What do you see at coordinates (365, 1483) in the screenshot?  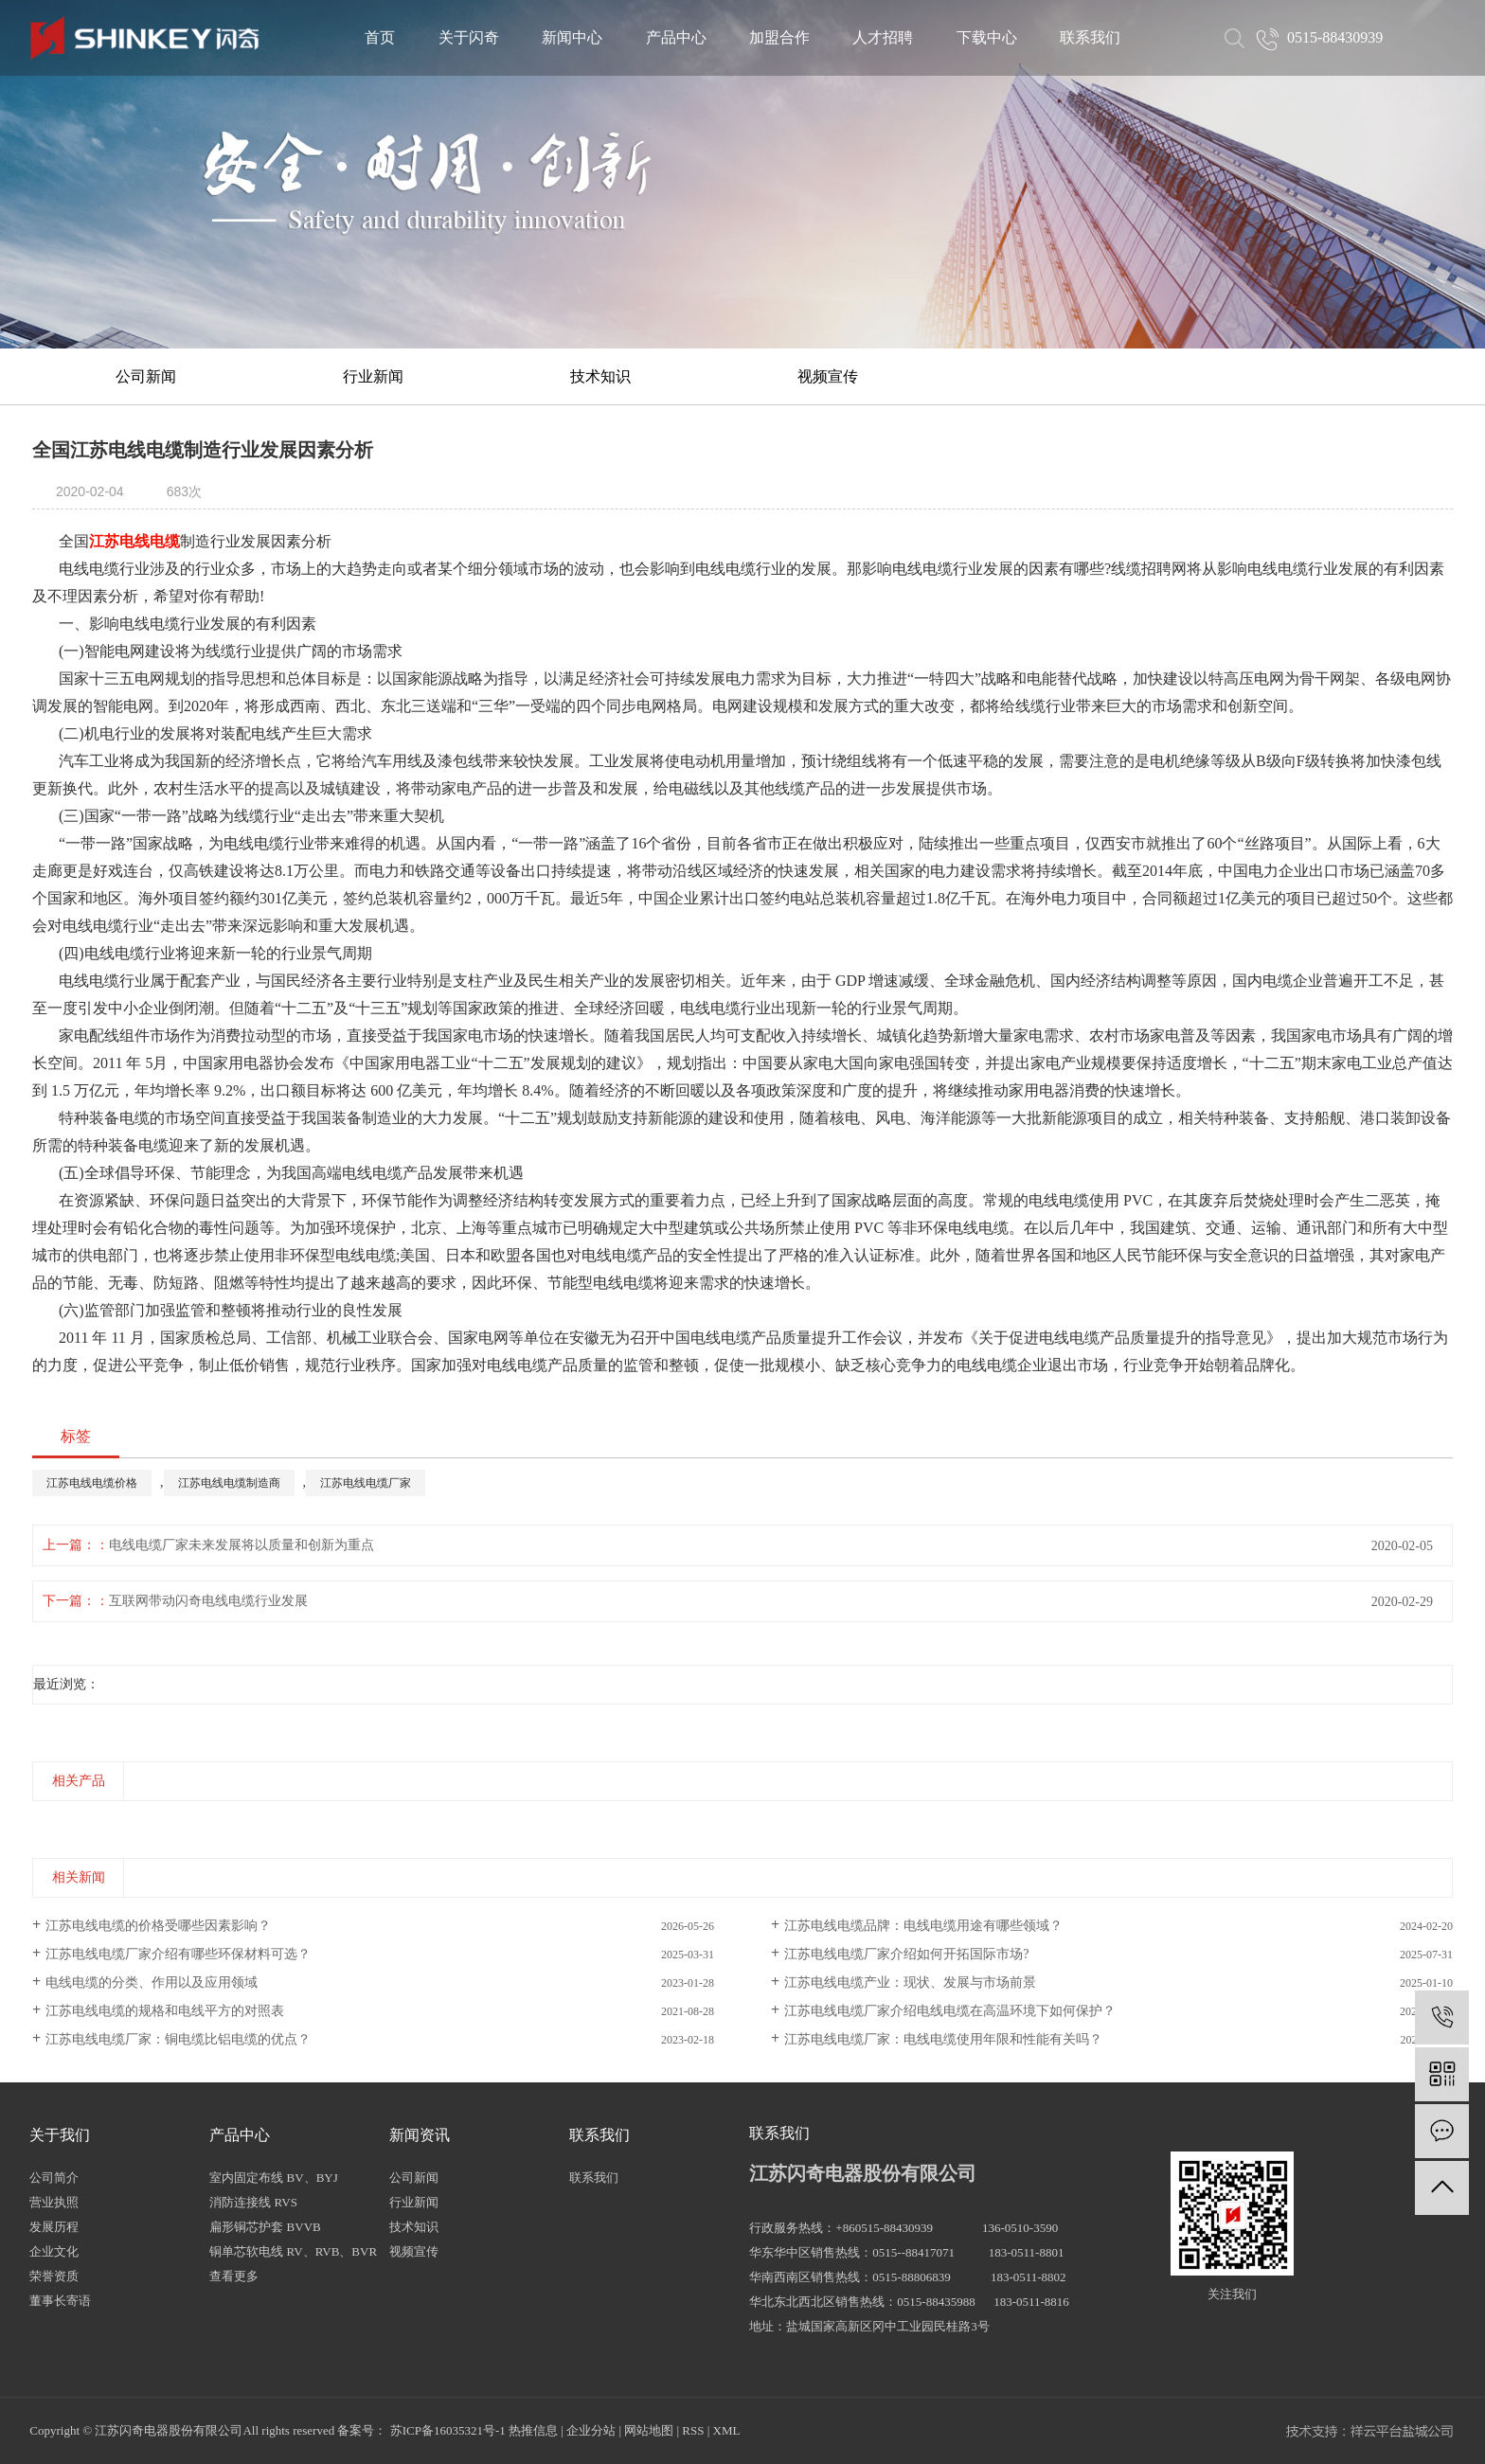 I see `江苏电线电缆厂家` at bounding box center [365, 1483].